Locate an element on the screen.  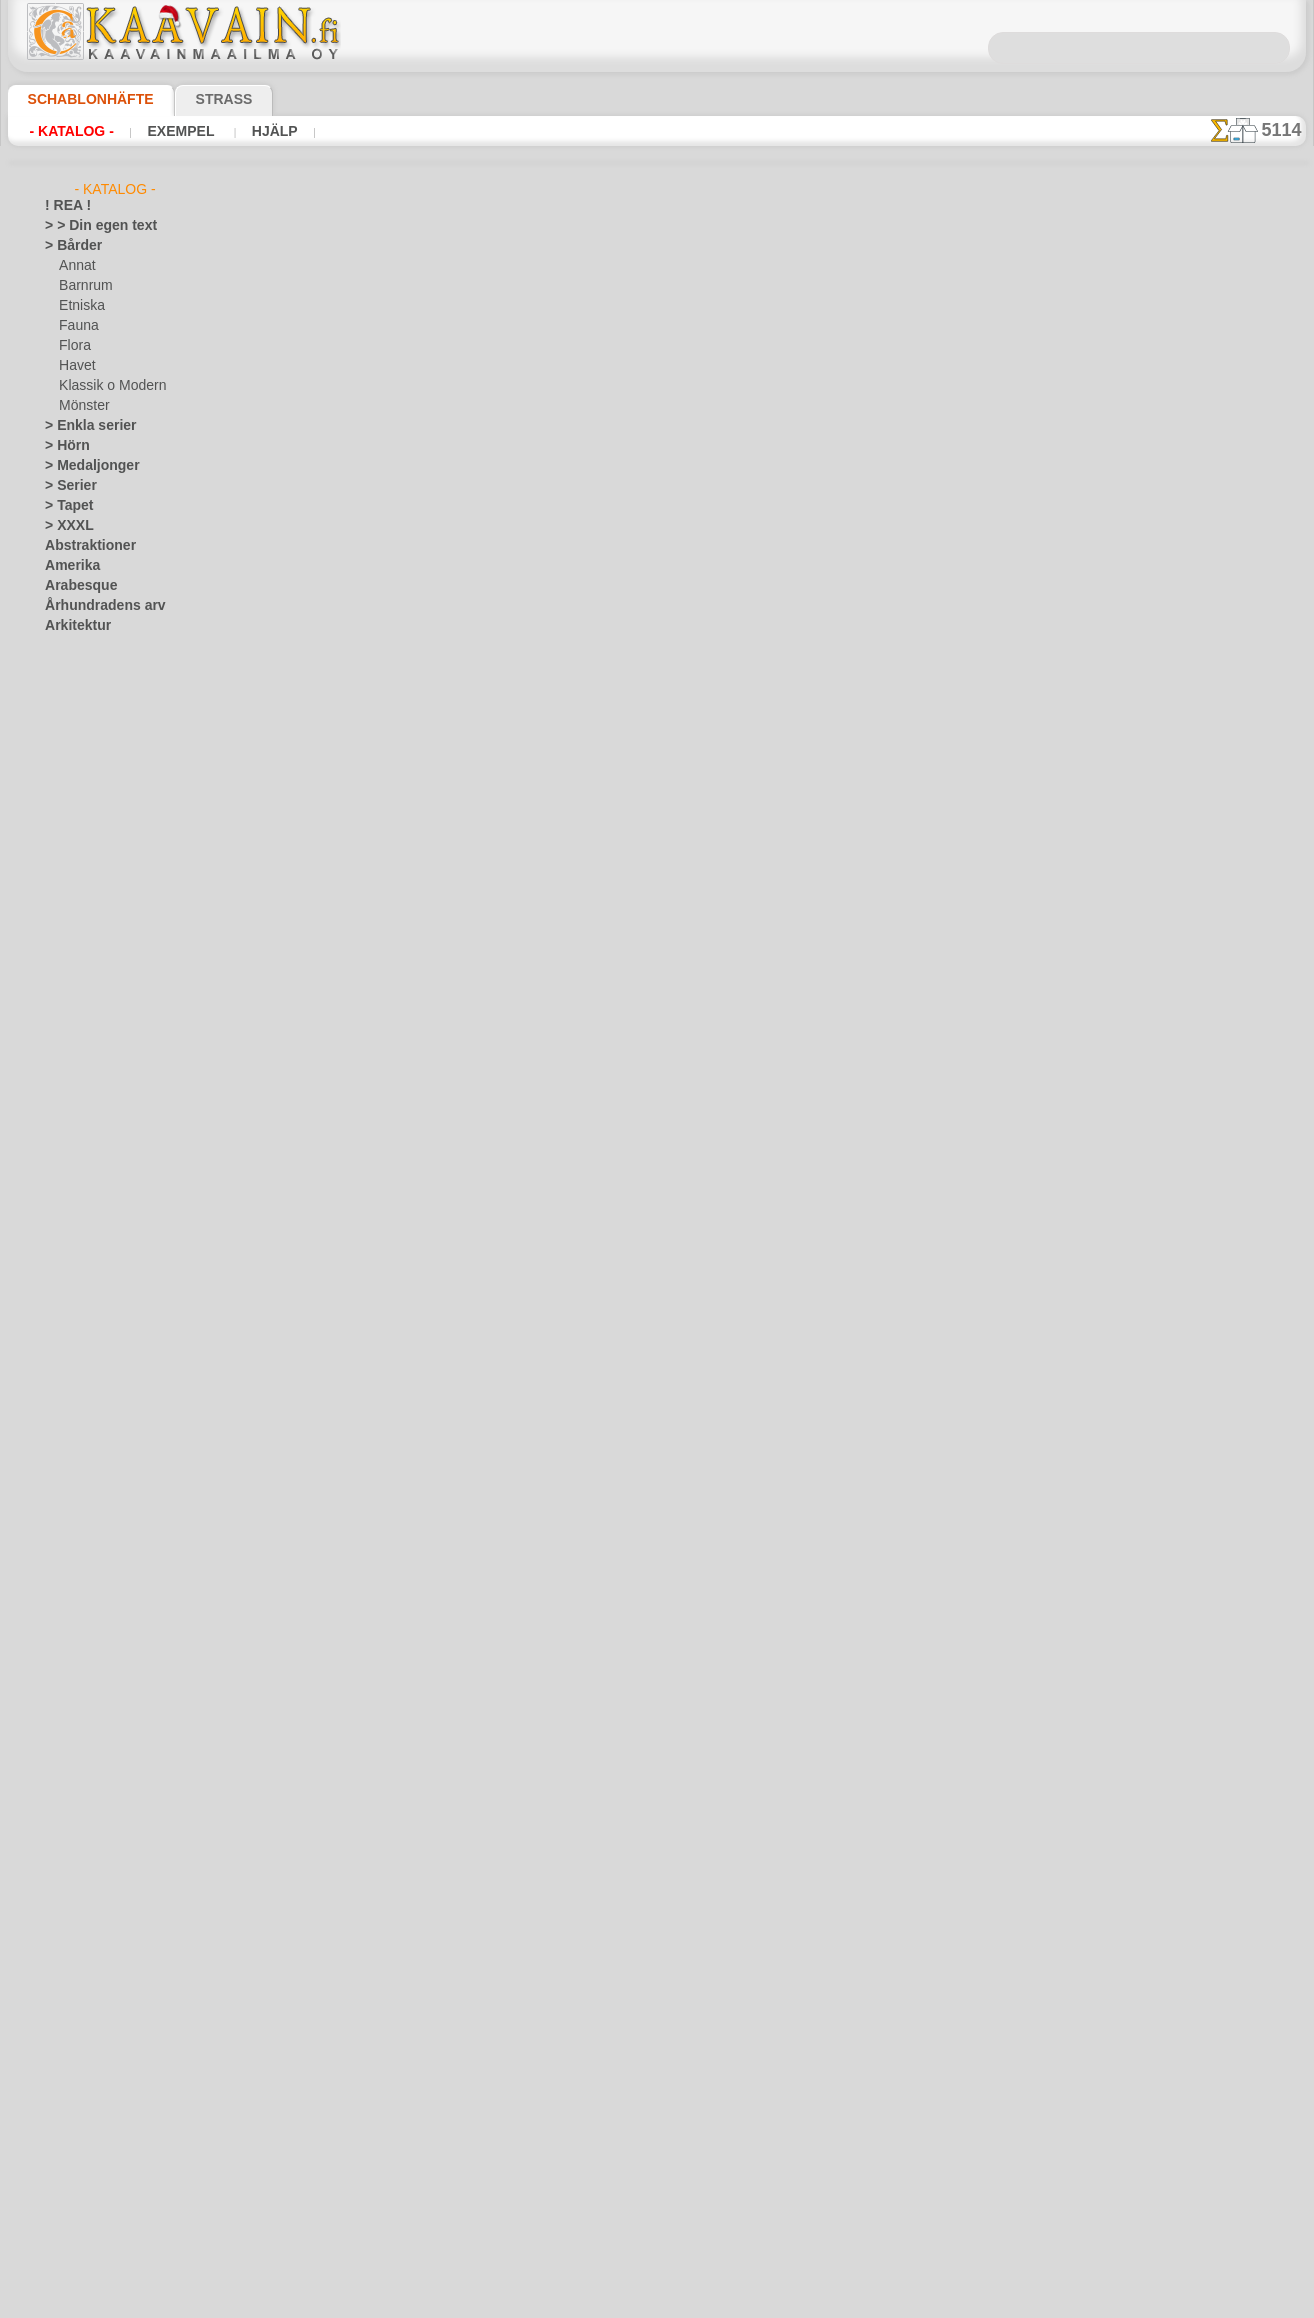
Barnrum is located at coordinates (83, 286).